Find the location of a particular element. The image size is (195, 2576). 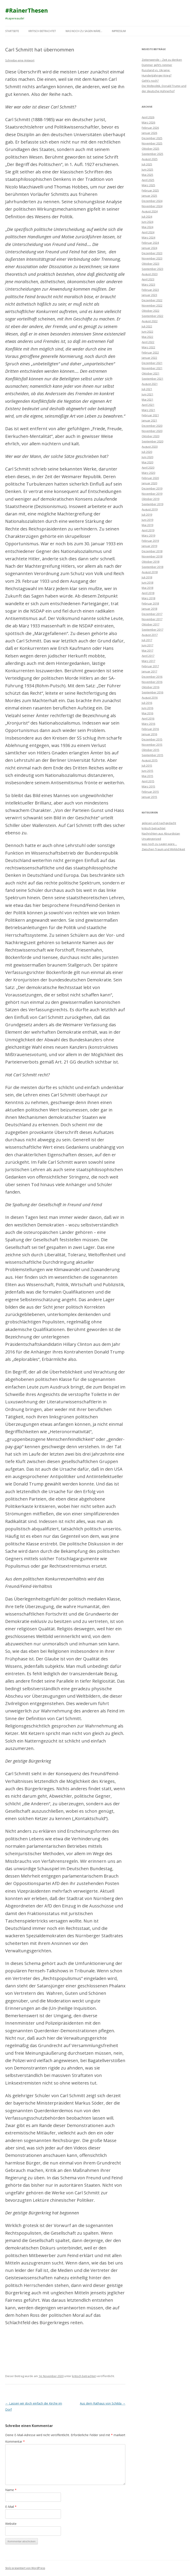

Stolz präsentiert von WordPress is located at coordinates (25, 2568).